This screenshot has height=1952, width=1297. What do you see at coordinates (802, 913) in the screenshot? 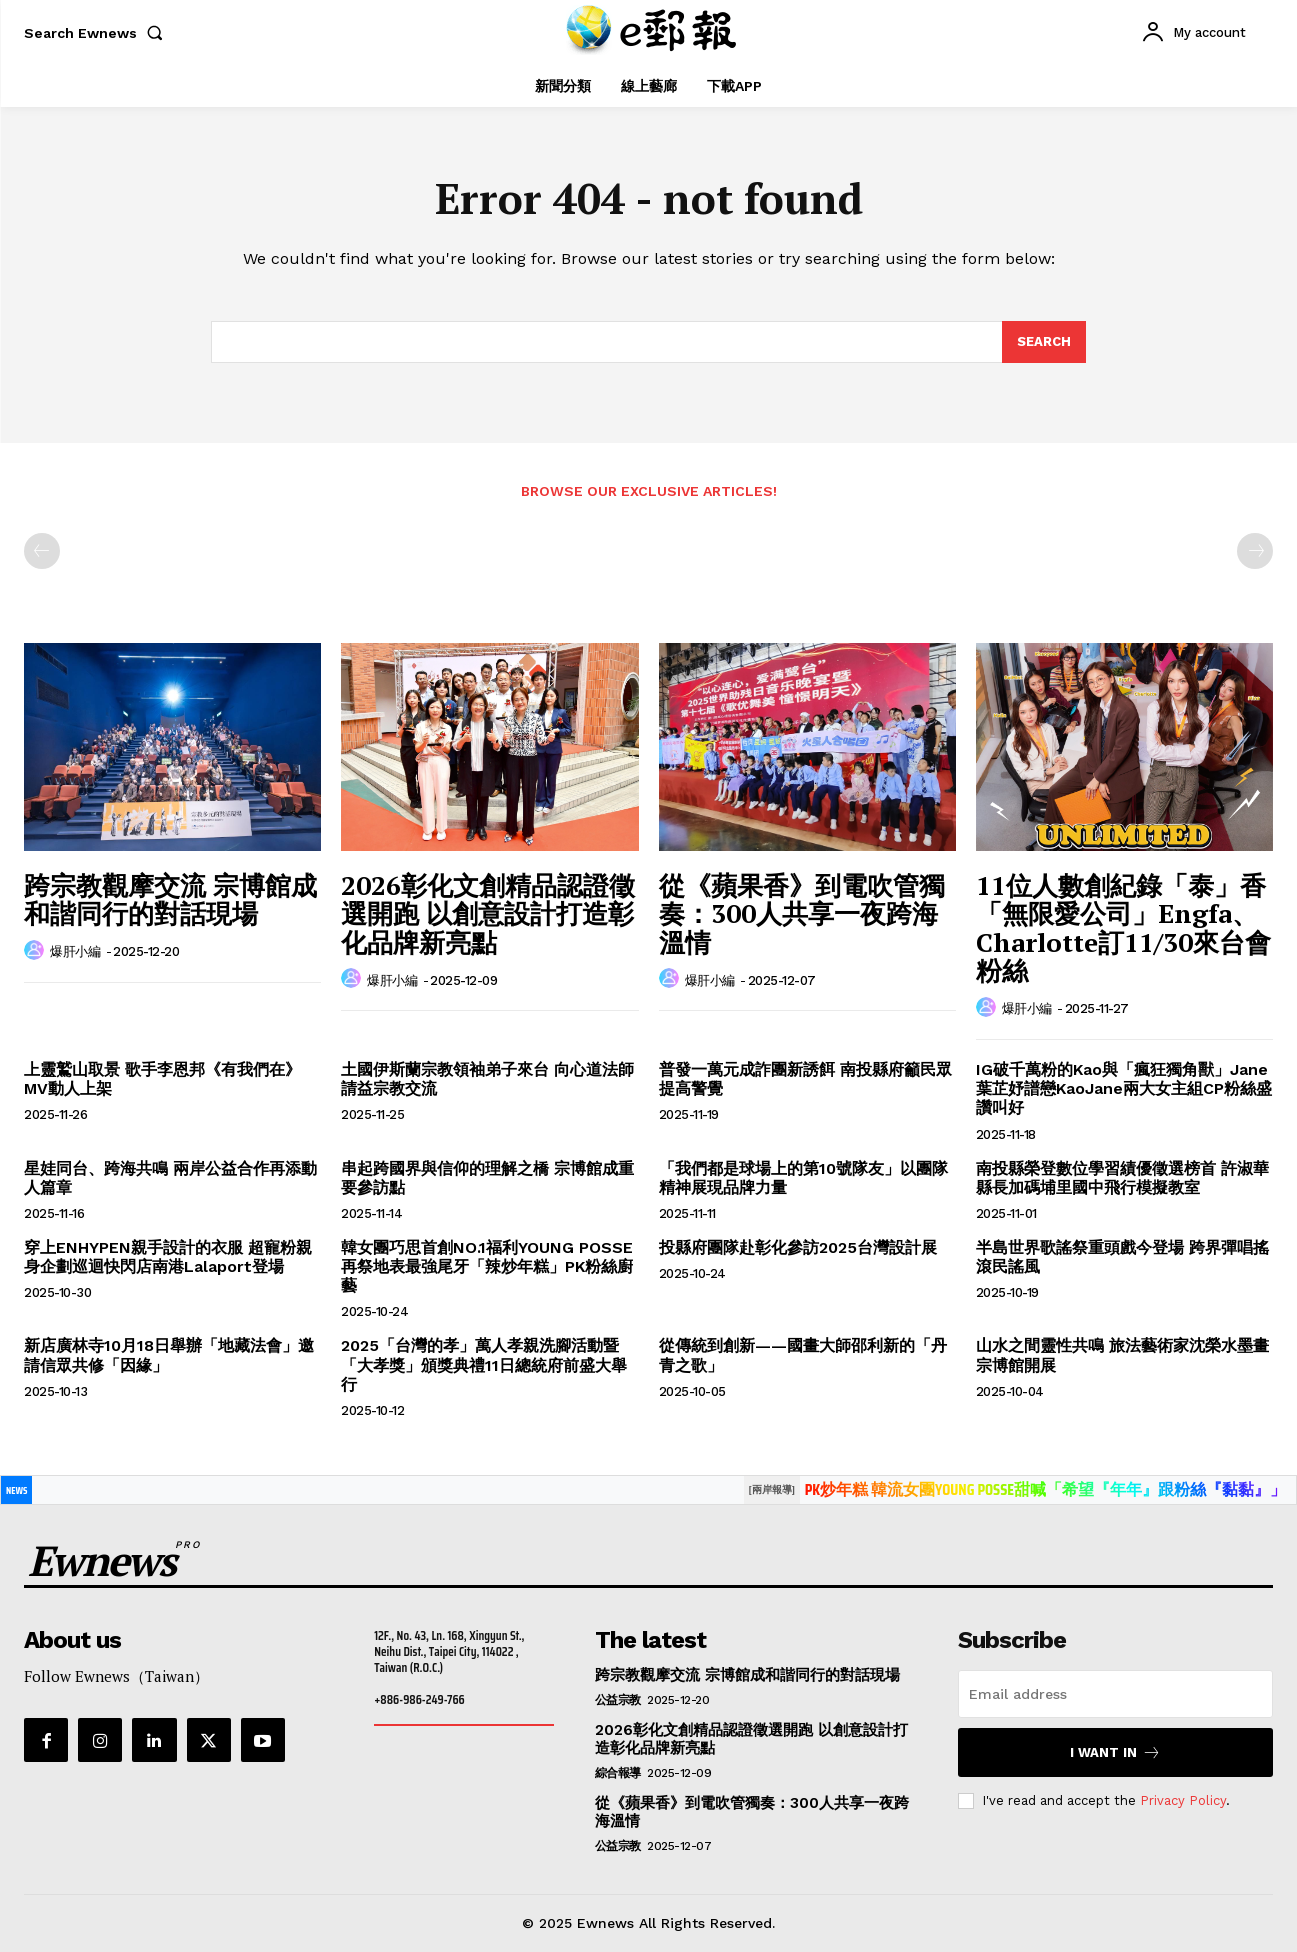
I see `從《蘋果香》到電吹管獨奏：300人共享一夜跨海溫情` at bounding box center [802, 913].